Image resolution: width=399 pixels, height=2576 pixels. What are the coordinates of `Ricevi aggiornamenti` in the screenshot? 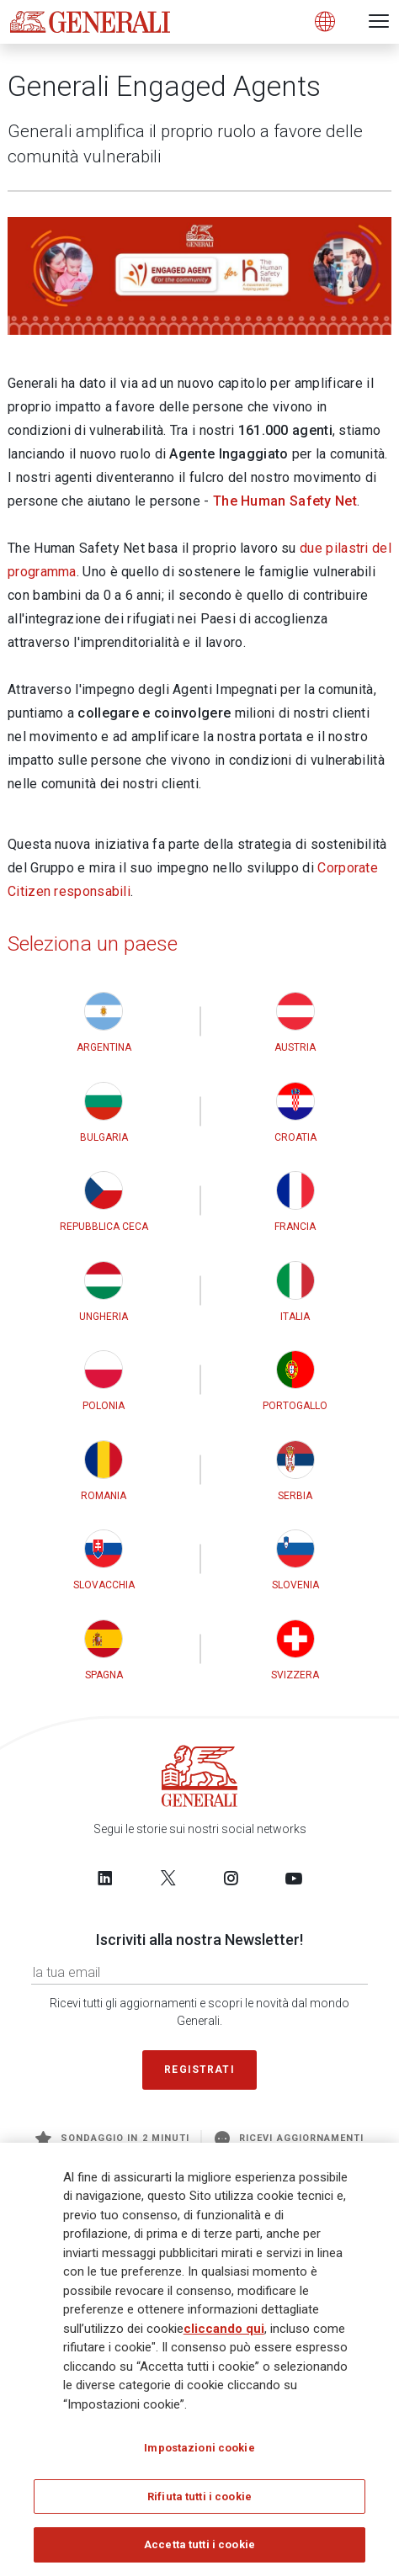 It's located at (289, 2139).